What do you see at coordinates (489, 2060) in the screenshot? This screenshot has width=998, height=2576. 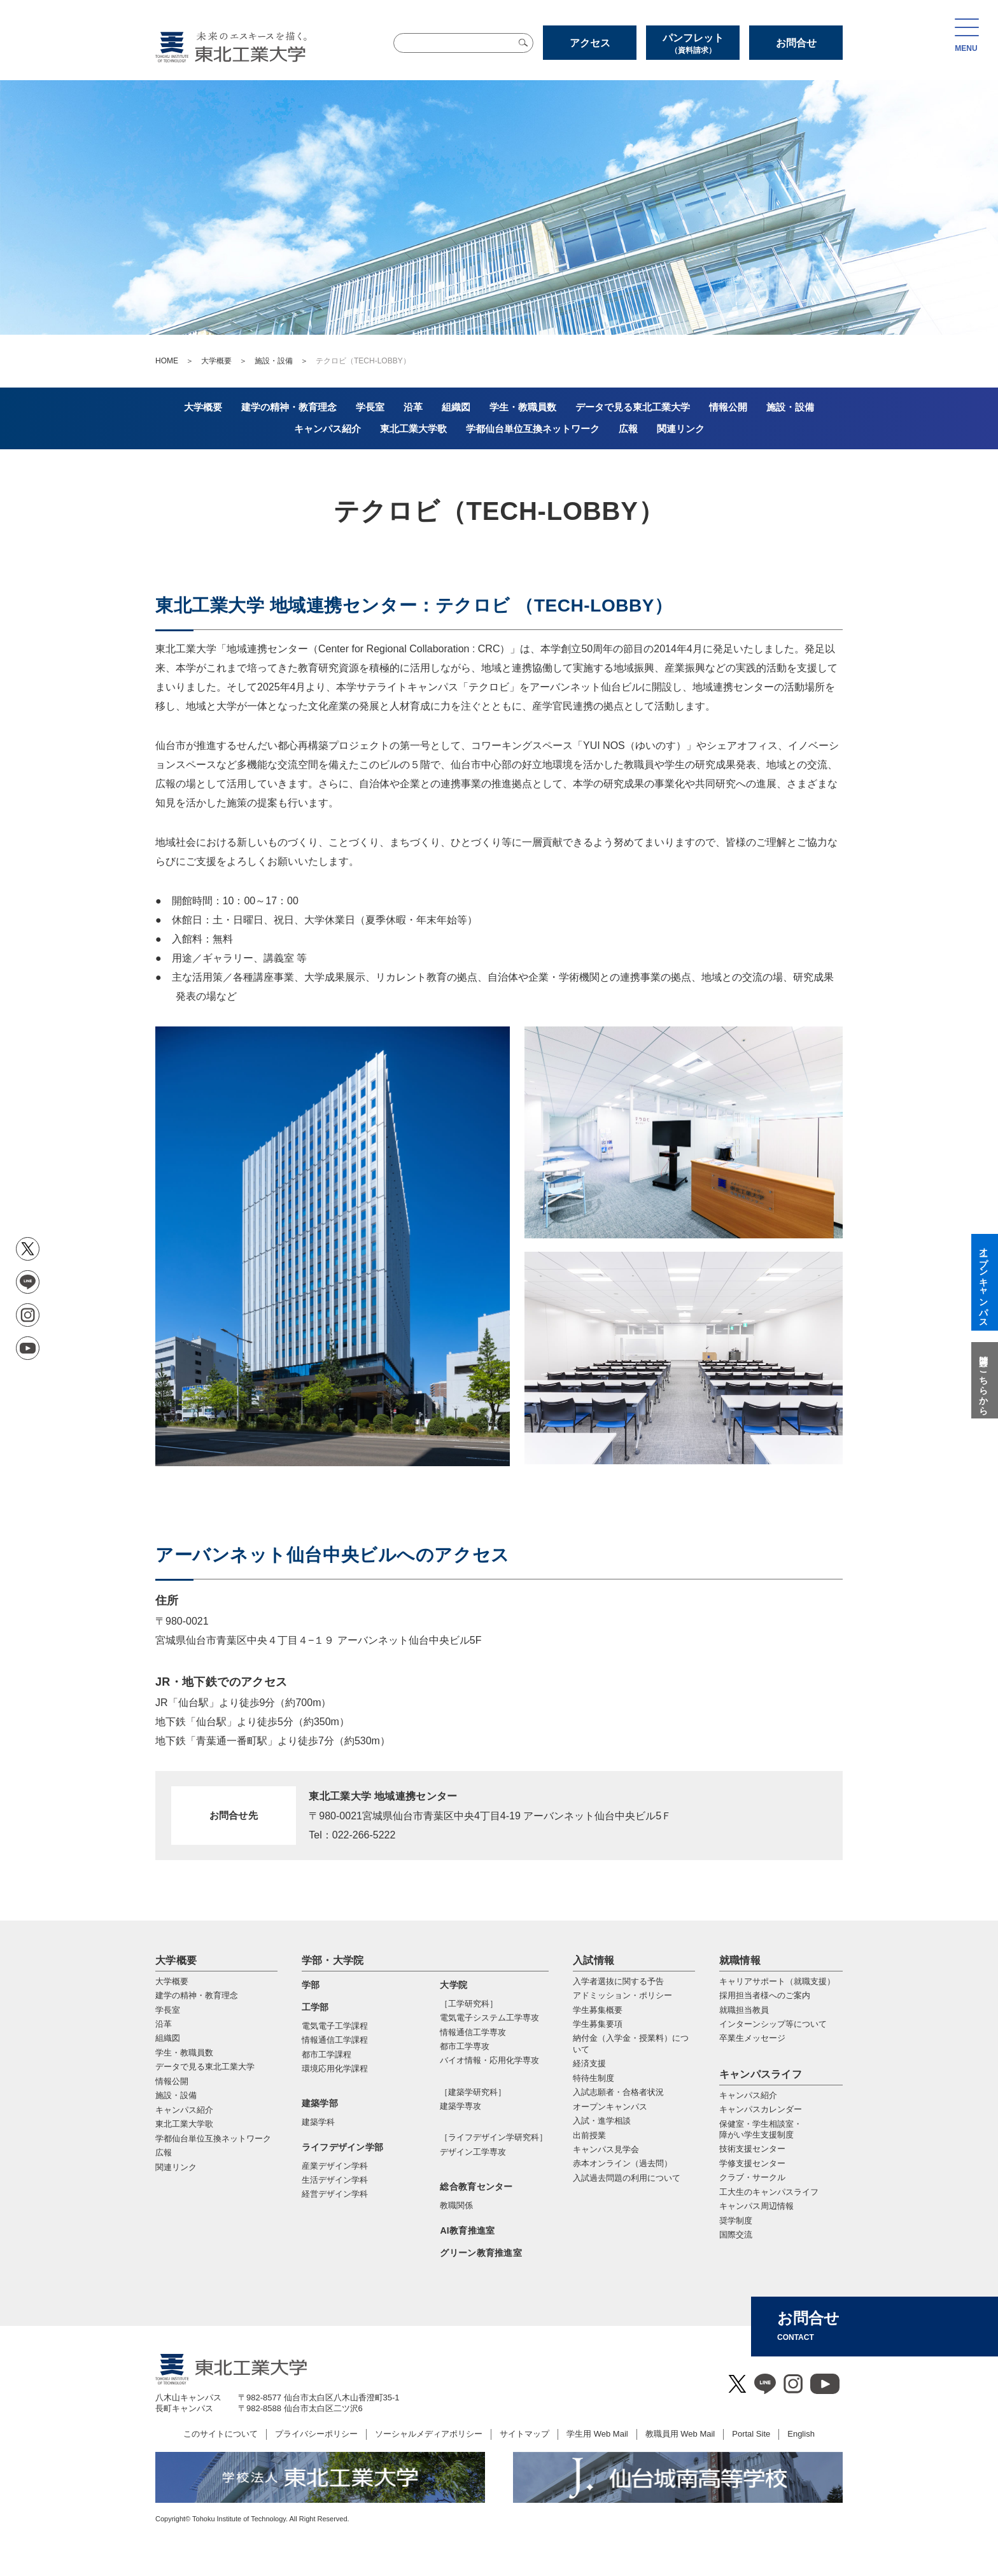 I see `バイオ情報・応⽤化学専攻` at bounding box center [489, 2060].